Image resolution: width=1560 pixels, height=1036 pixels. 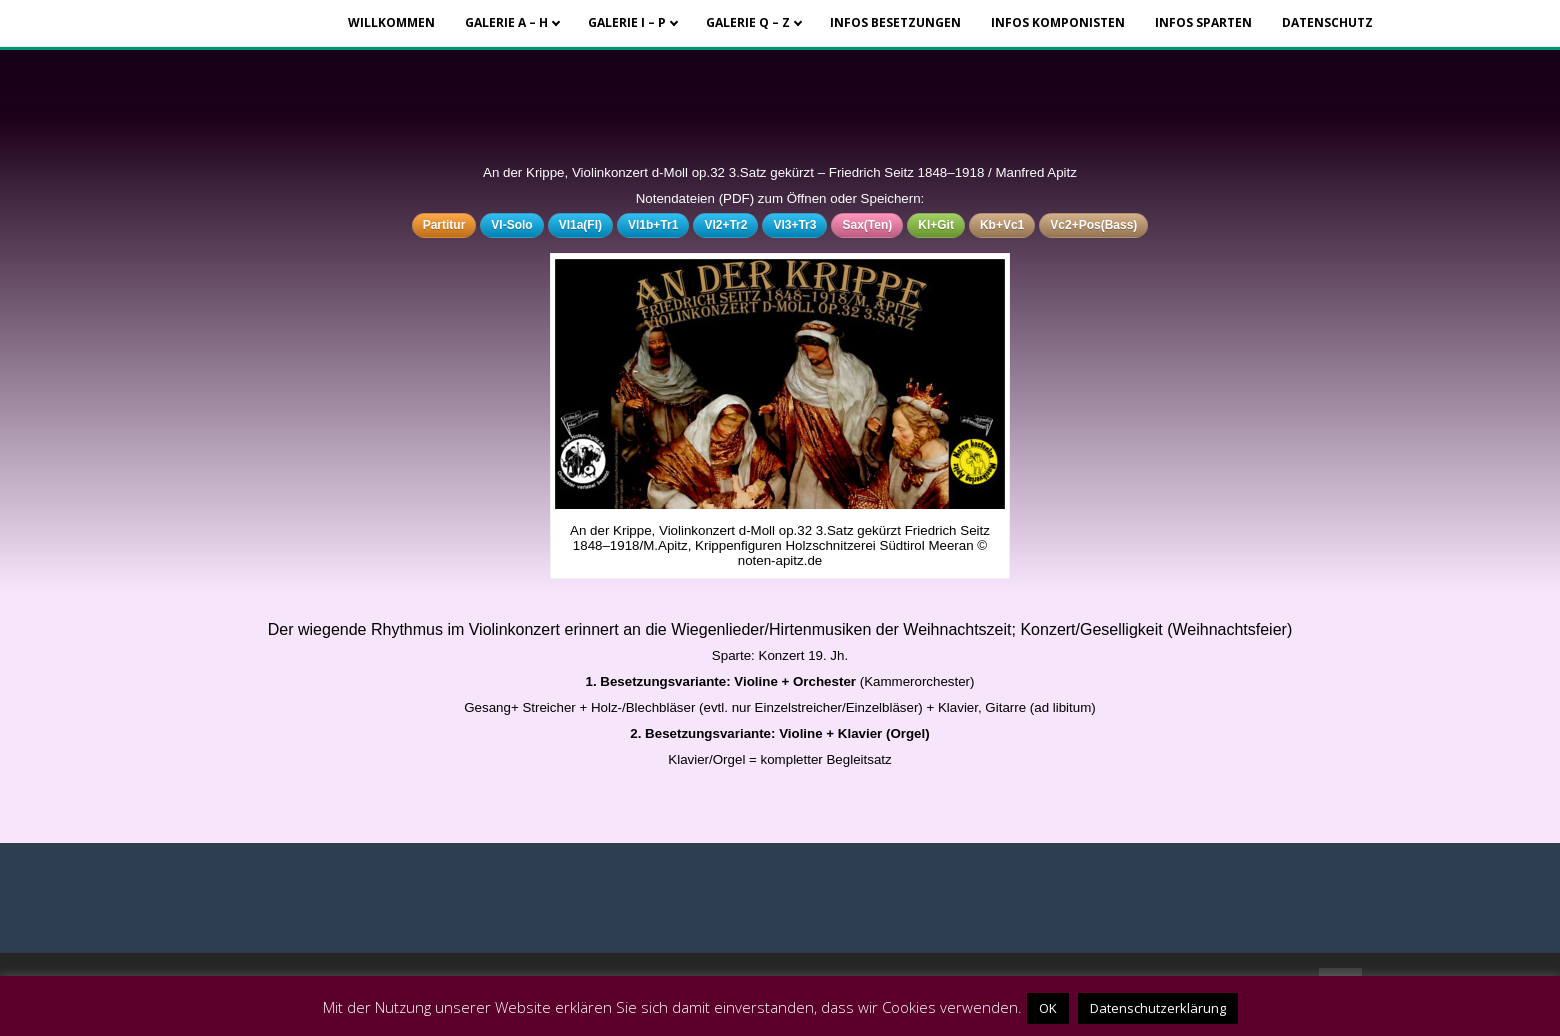 I want to click on Partitur, so click(x=444, y=225).